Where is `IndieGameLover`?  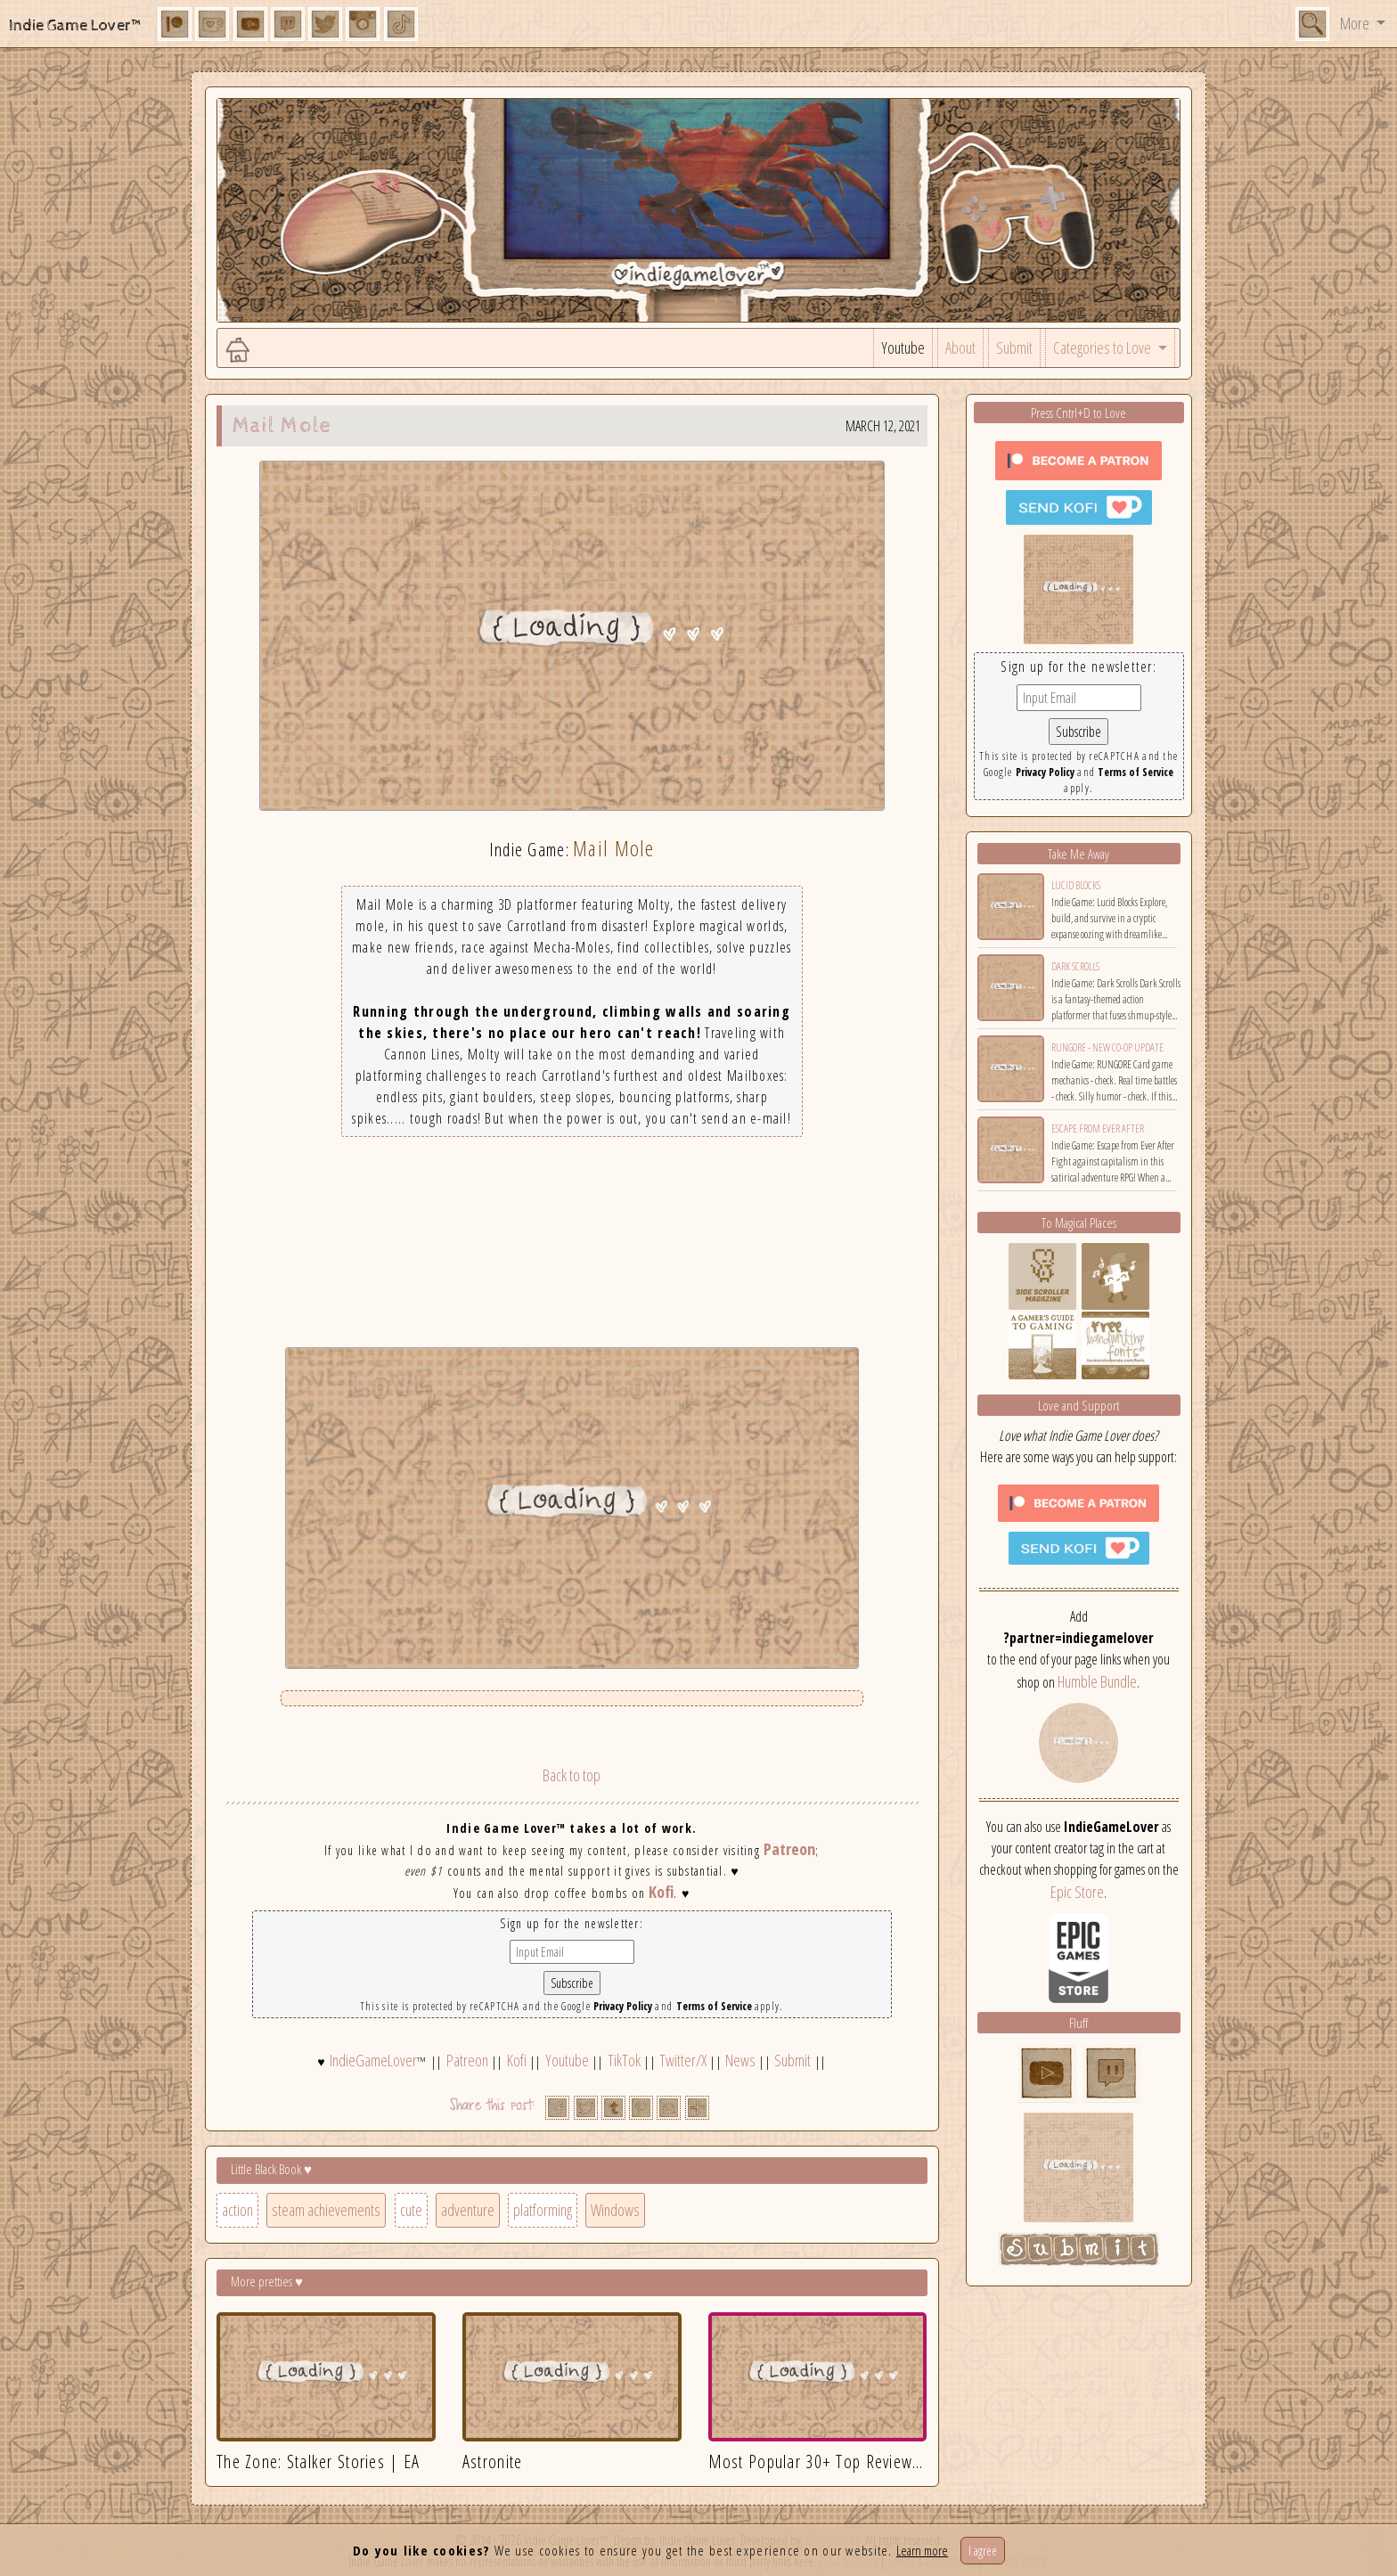
IndieGameLover is located at coordinates (373, 2060).